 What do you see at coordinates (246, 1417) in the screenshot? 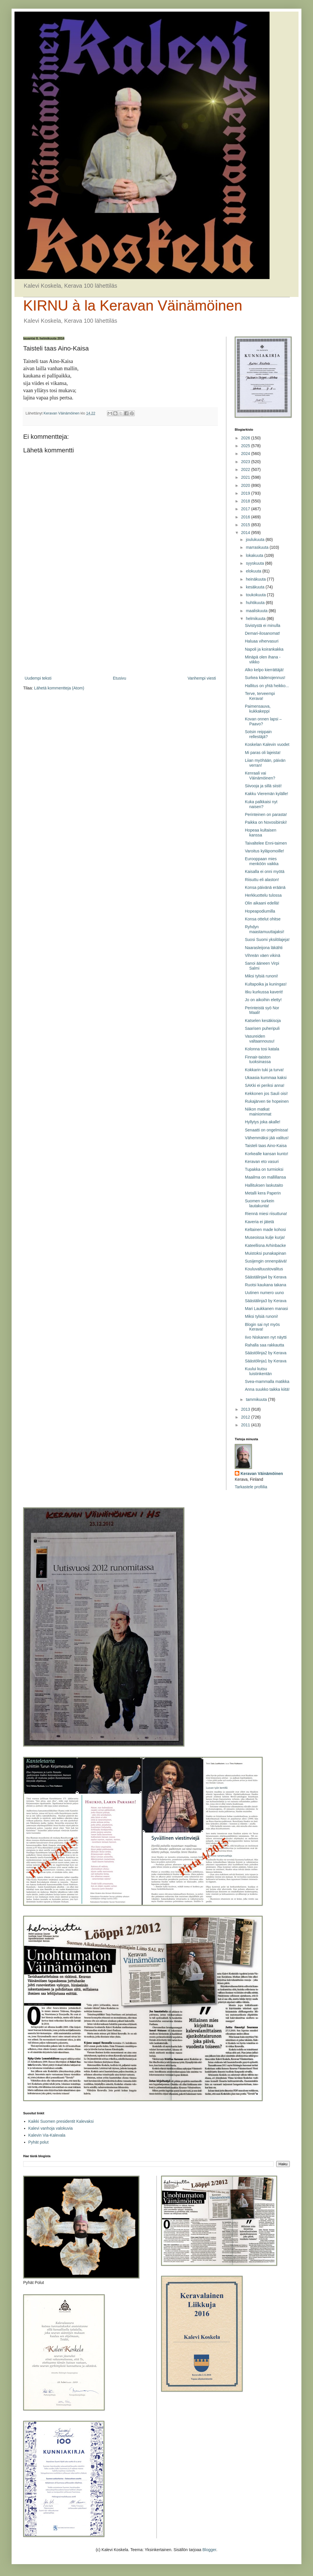
I see `2012` at bounding box center [246, 1417].